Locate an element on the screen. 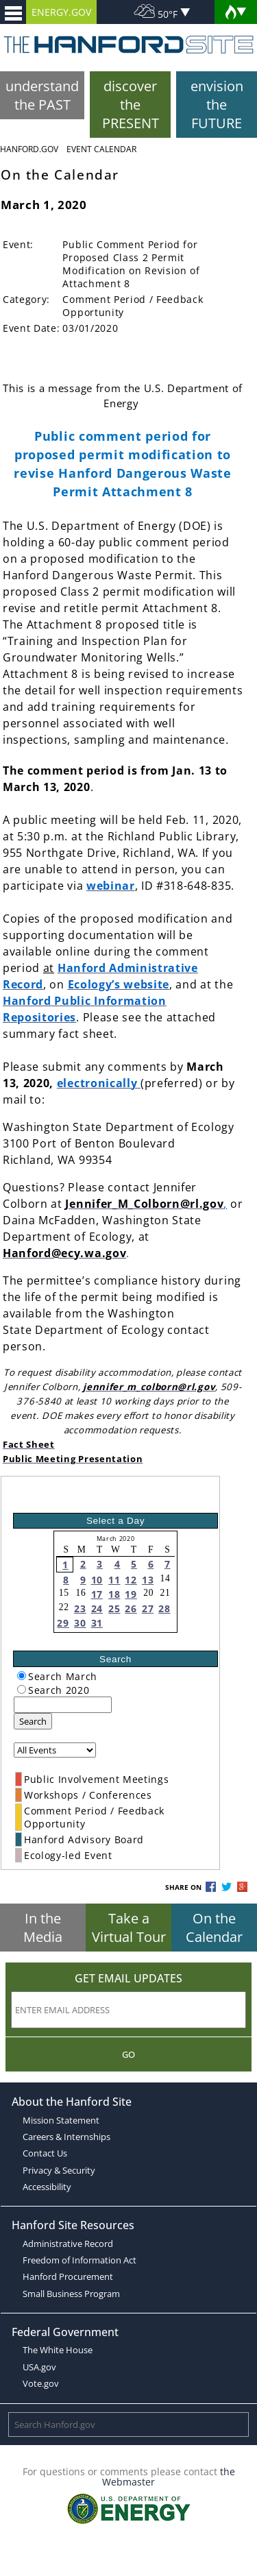 The height and width of the screenshot is (2576, 257). 29 is located at coordinates (63, 1622).